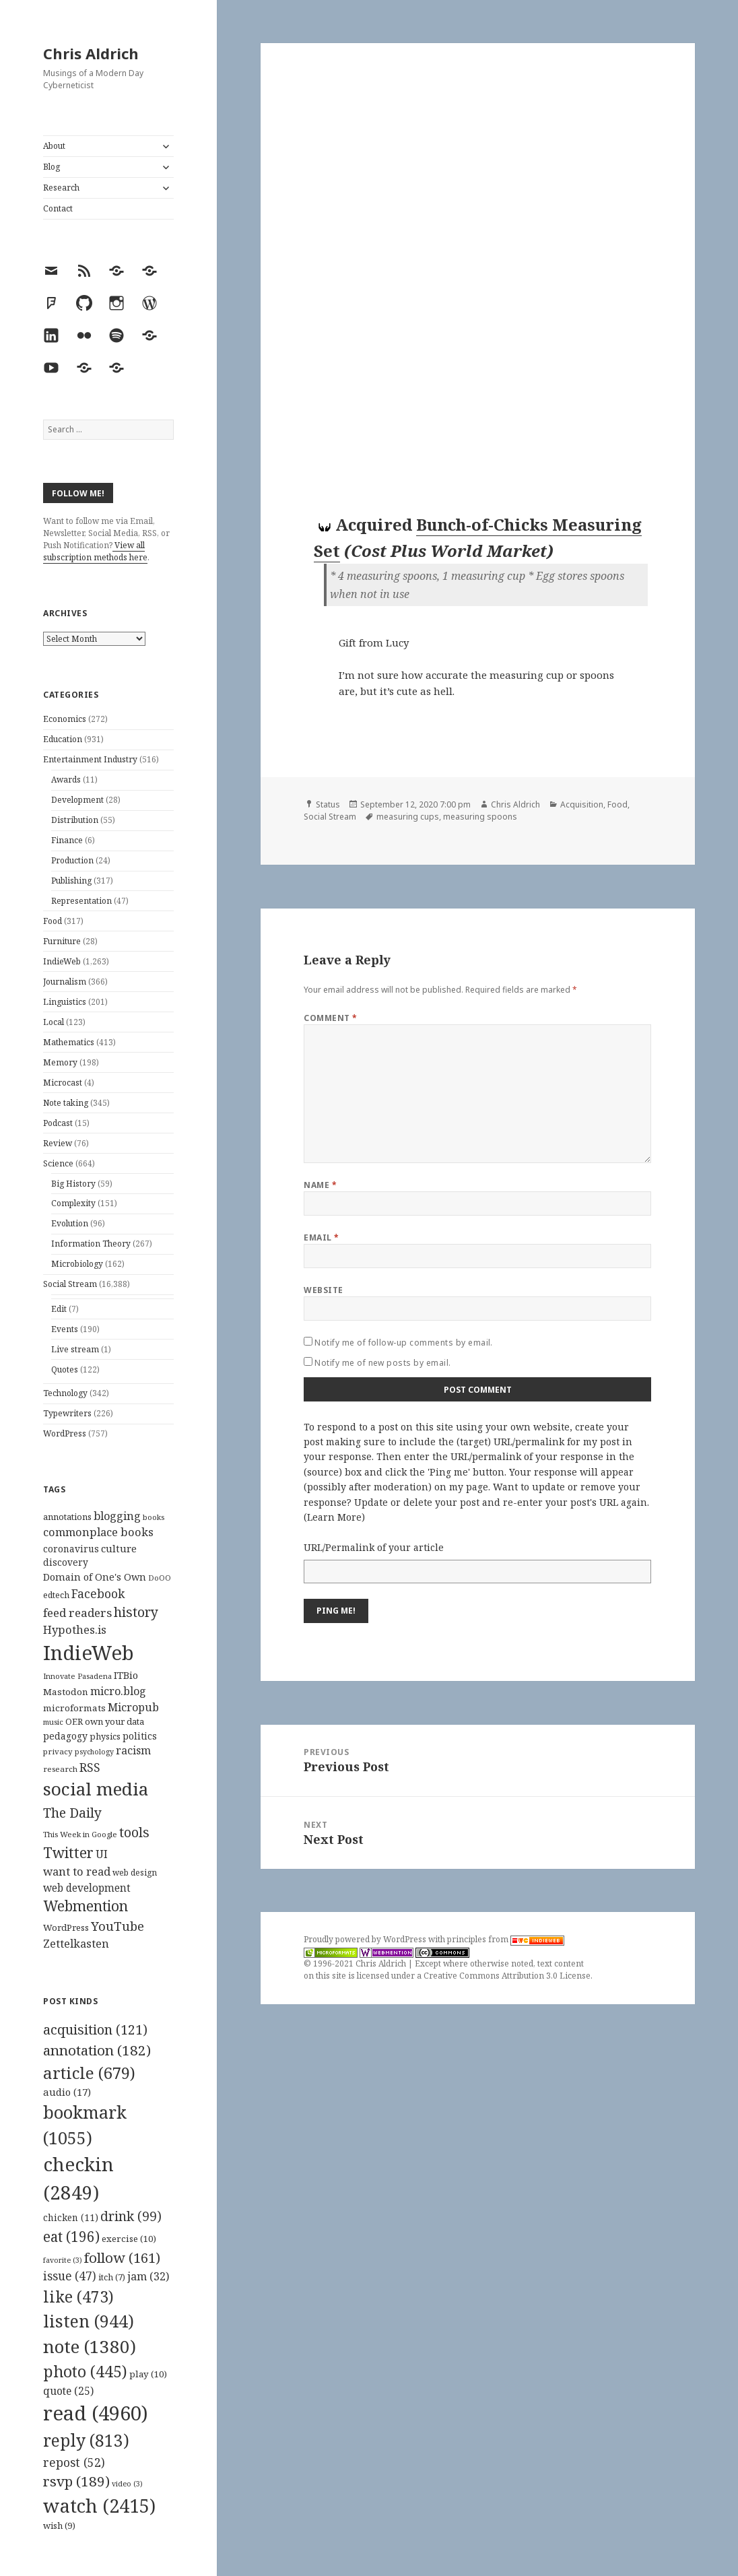 This screenshot has height=2576, width=738. What do you see at coordinates (330, 1018) in the screenshot?
I see `Comment` at bounding box center [330, 1018].